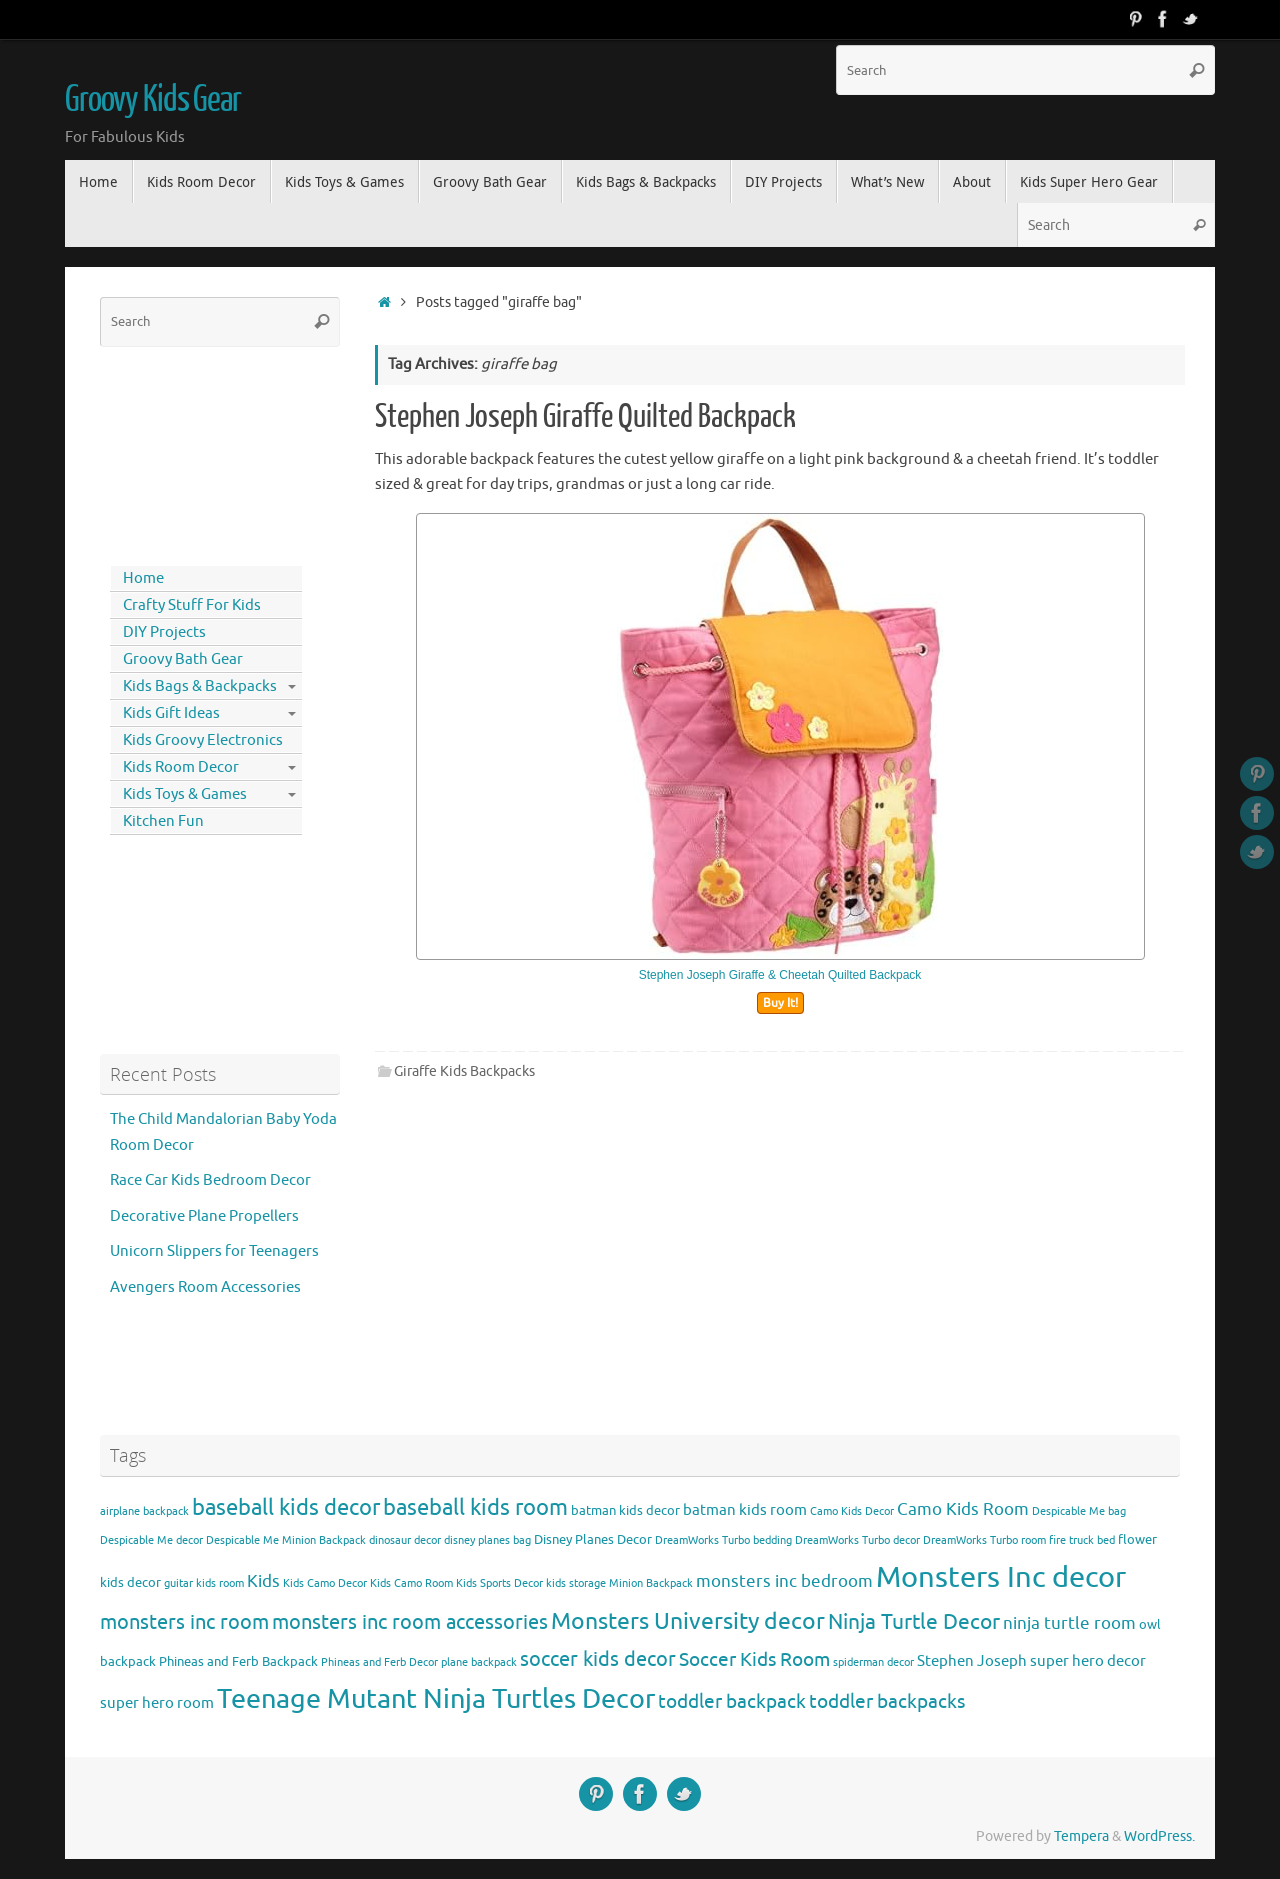 The width and height of the screenshot is (1280, 1879). I want to click on Groovy Kids Gear, so click(153, 100).